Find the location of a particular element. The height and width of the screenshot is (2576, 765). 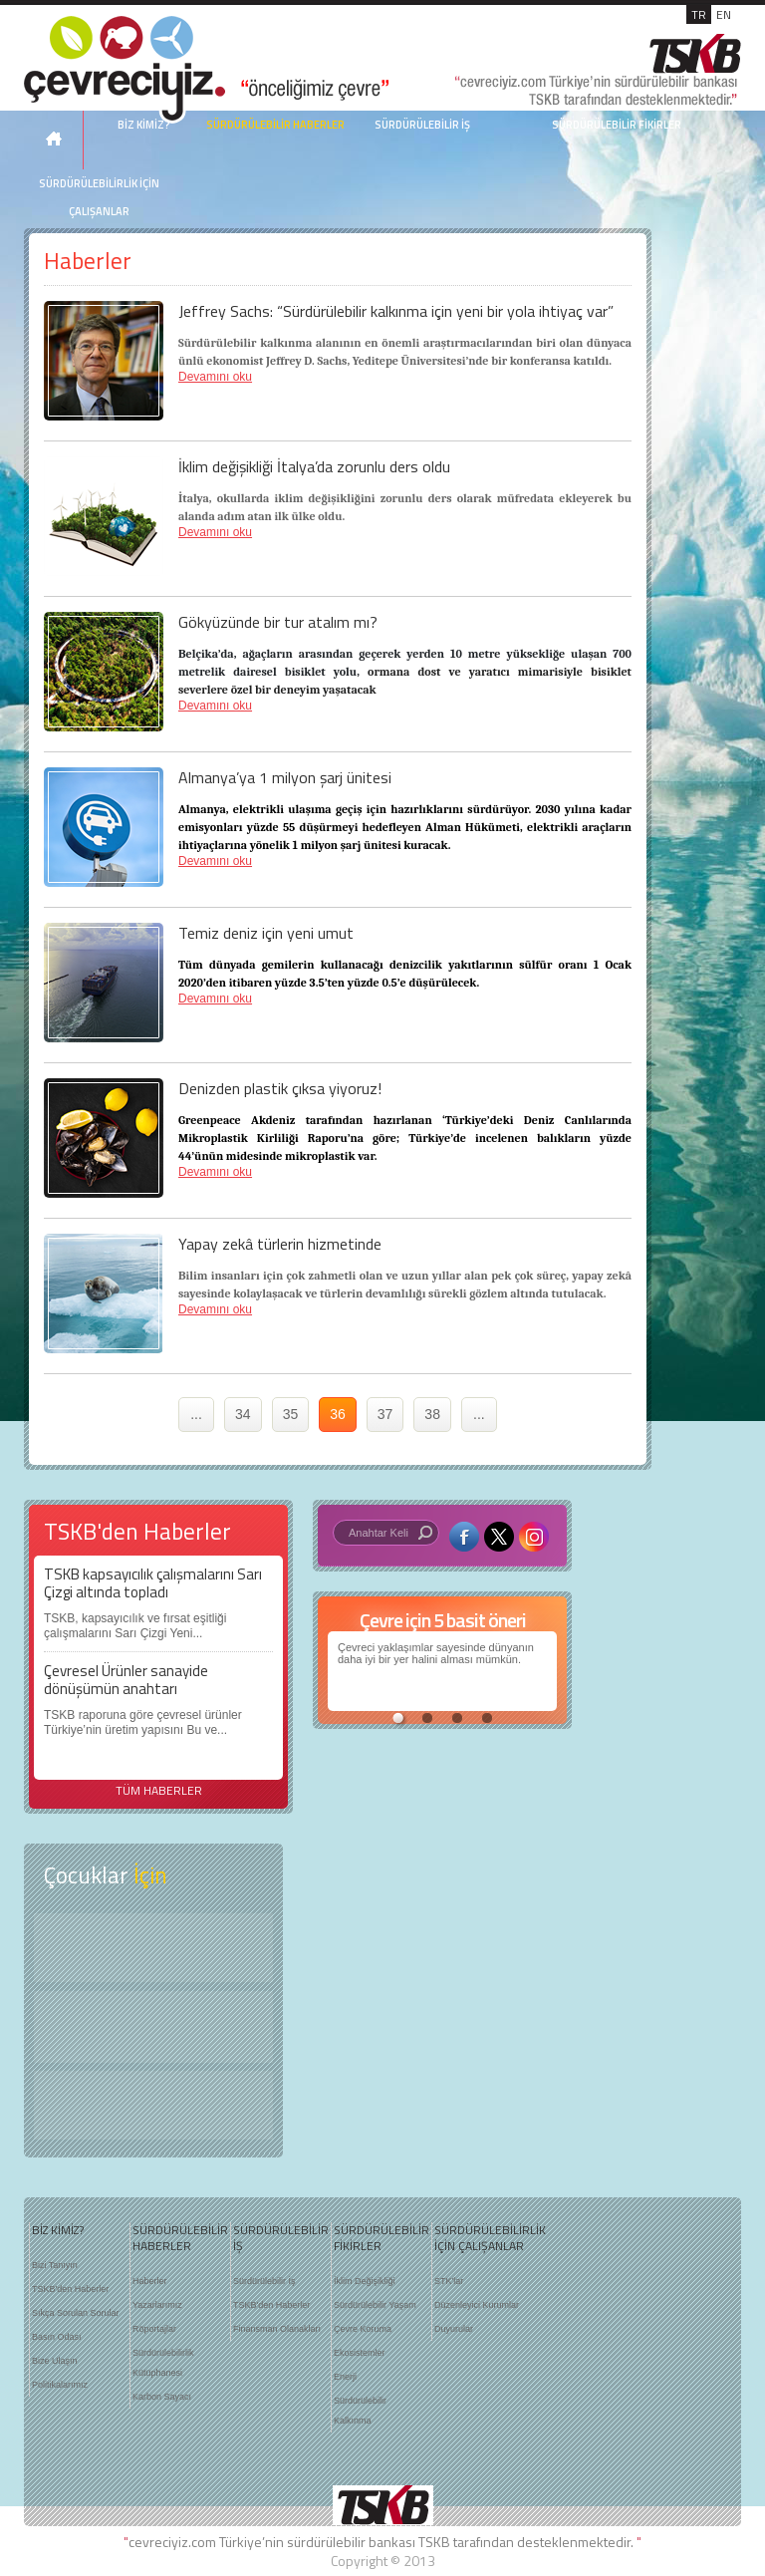

STK'lar is located at coordinates (448, 2281).